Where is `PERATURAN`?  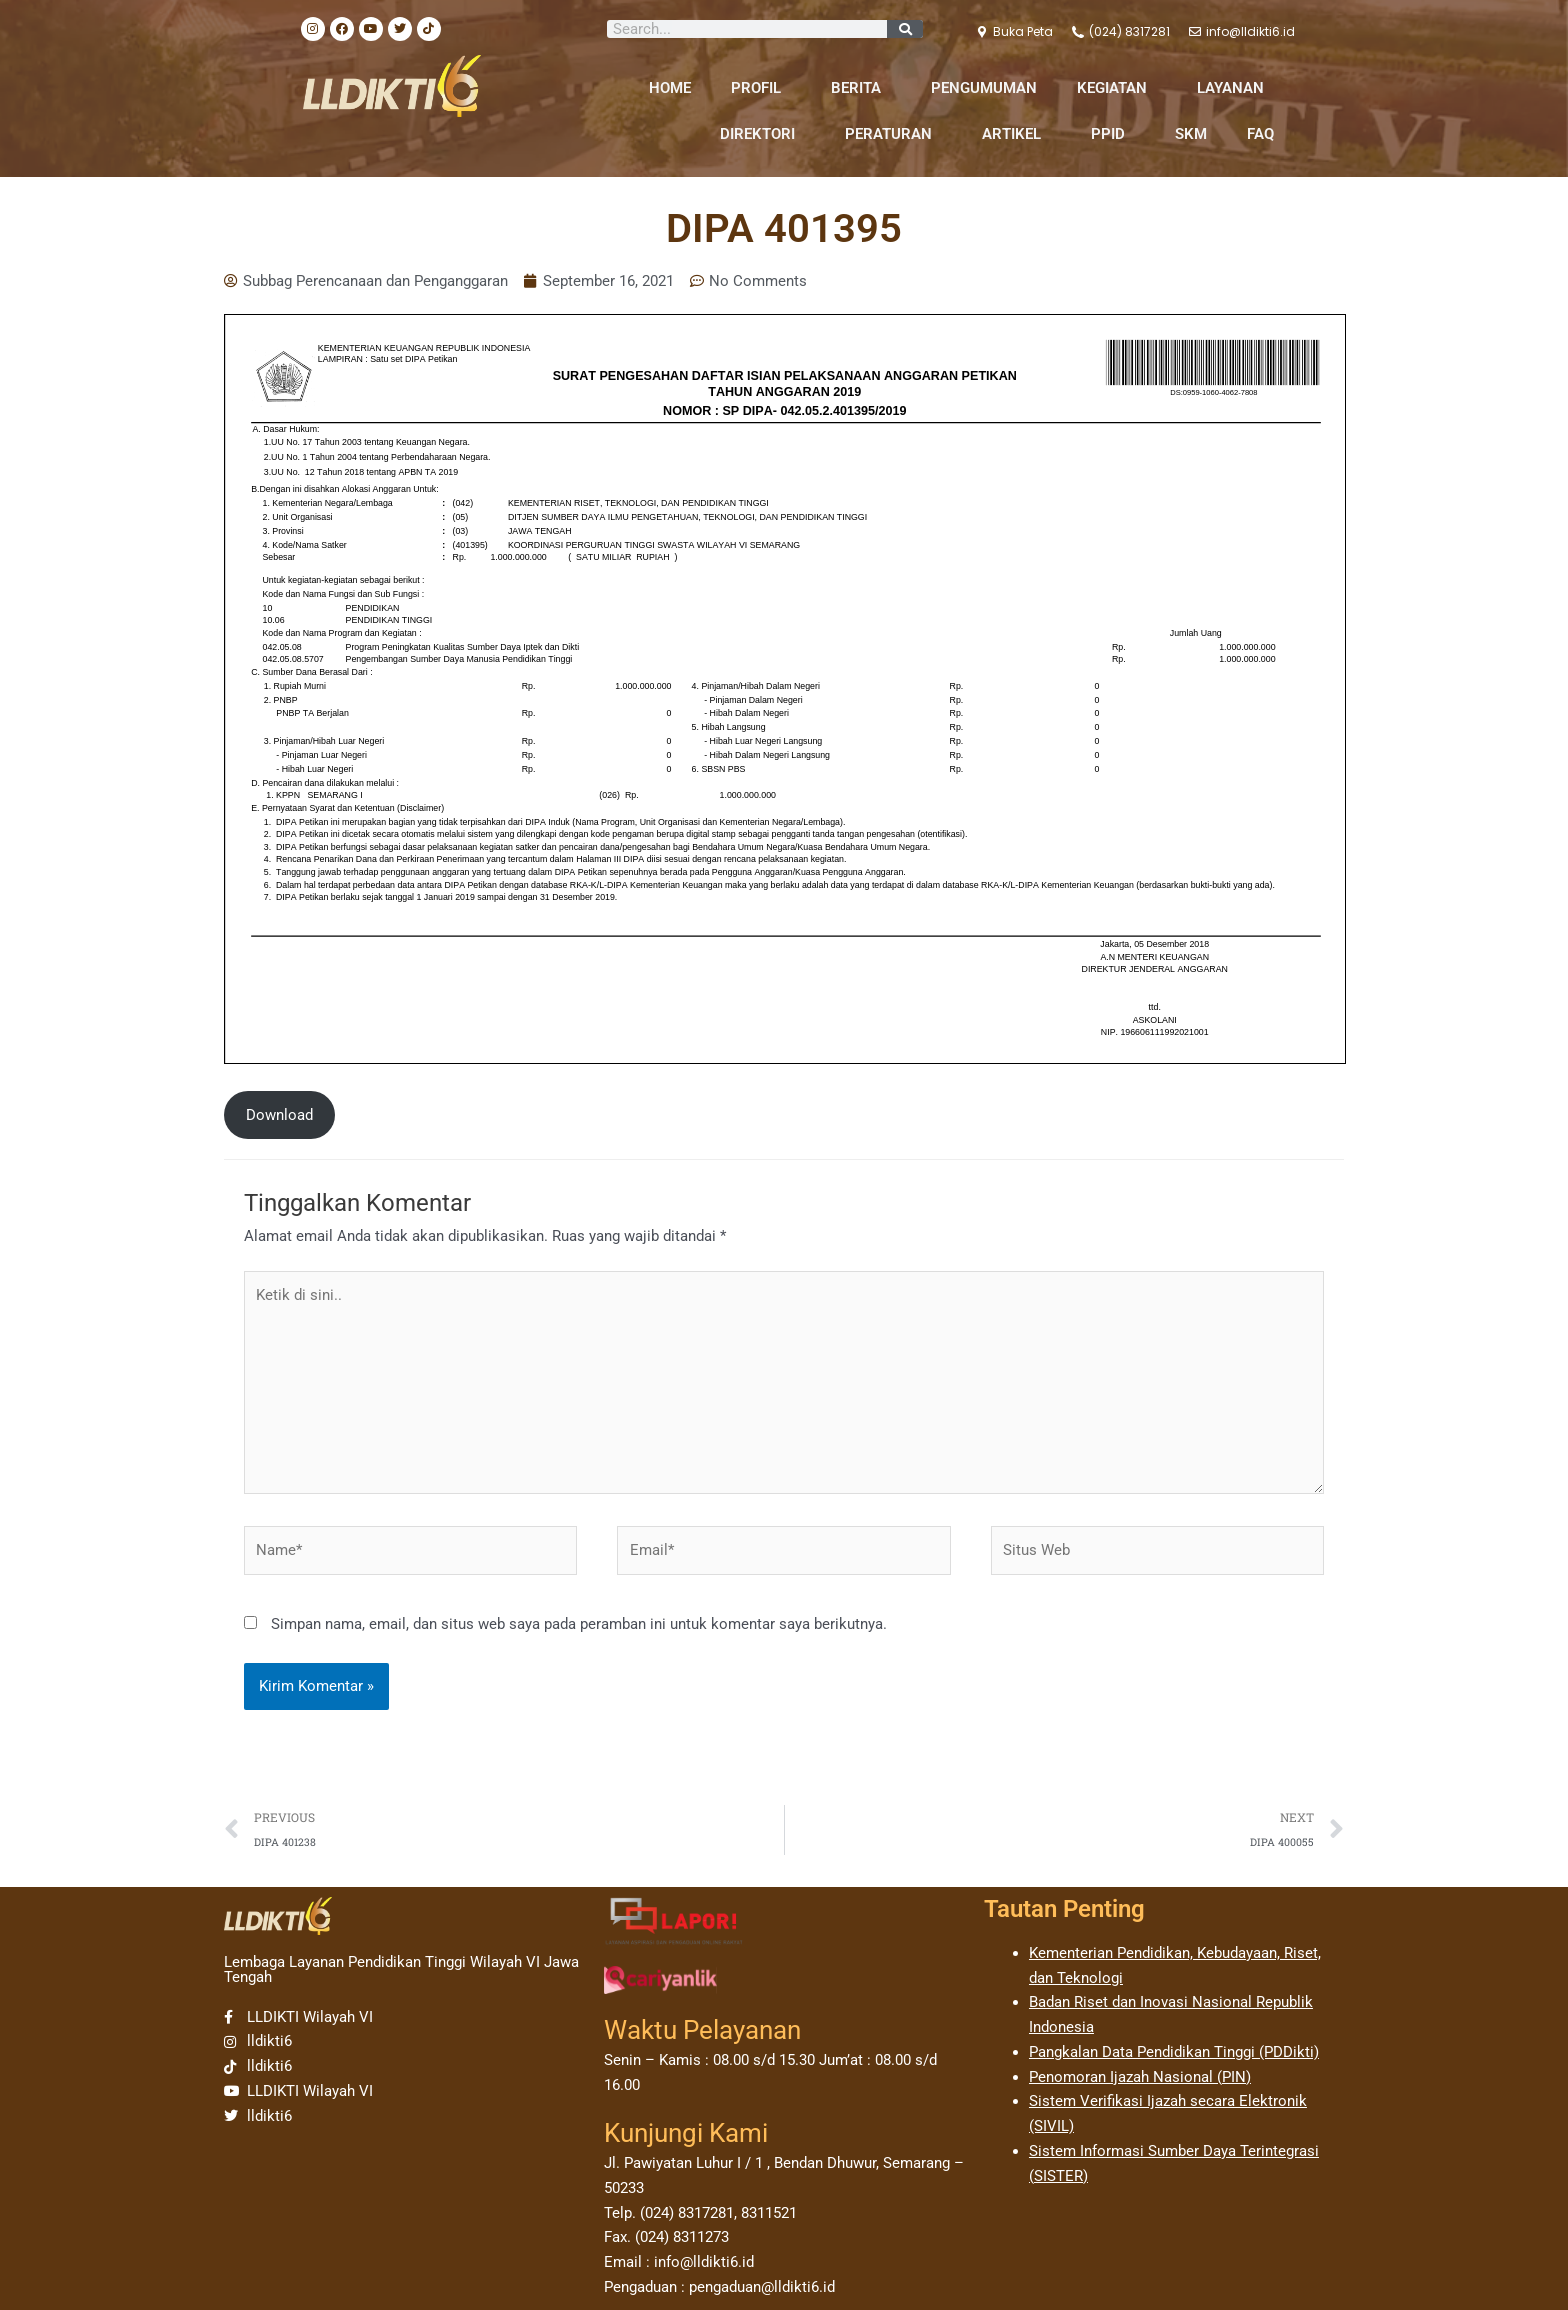
PERATURAN is located at coordinates (893, 134).